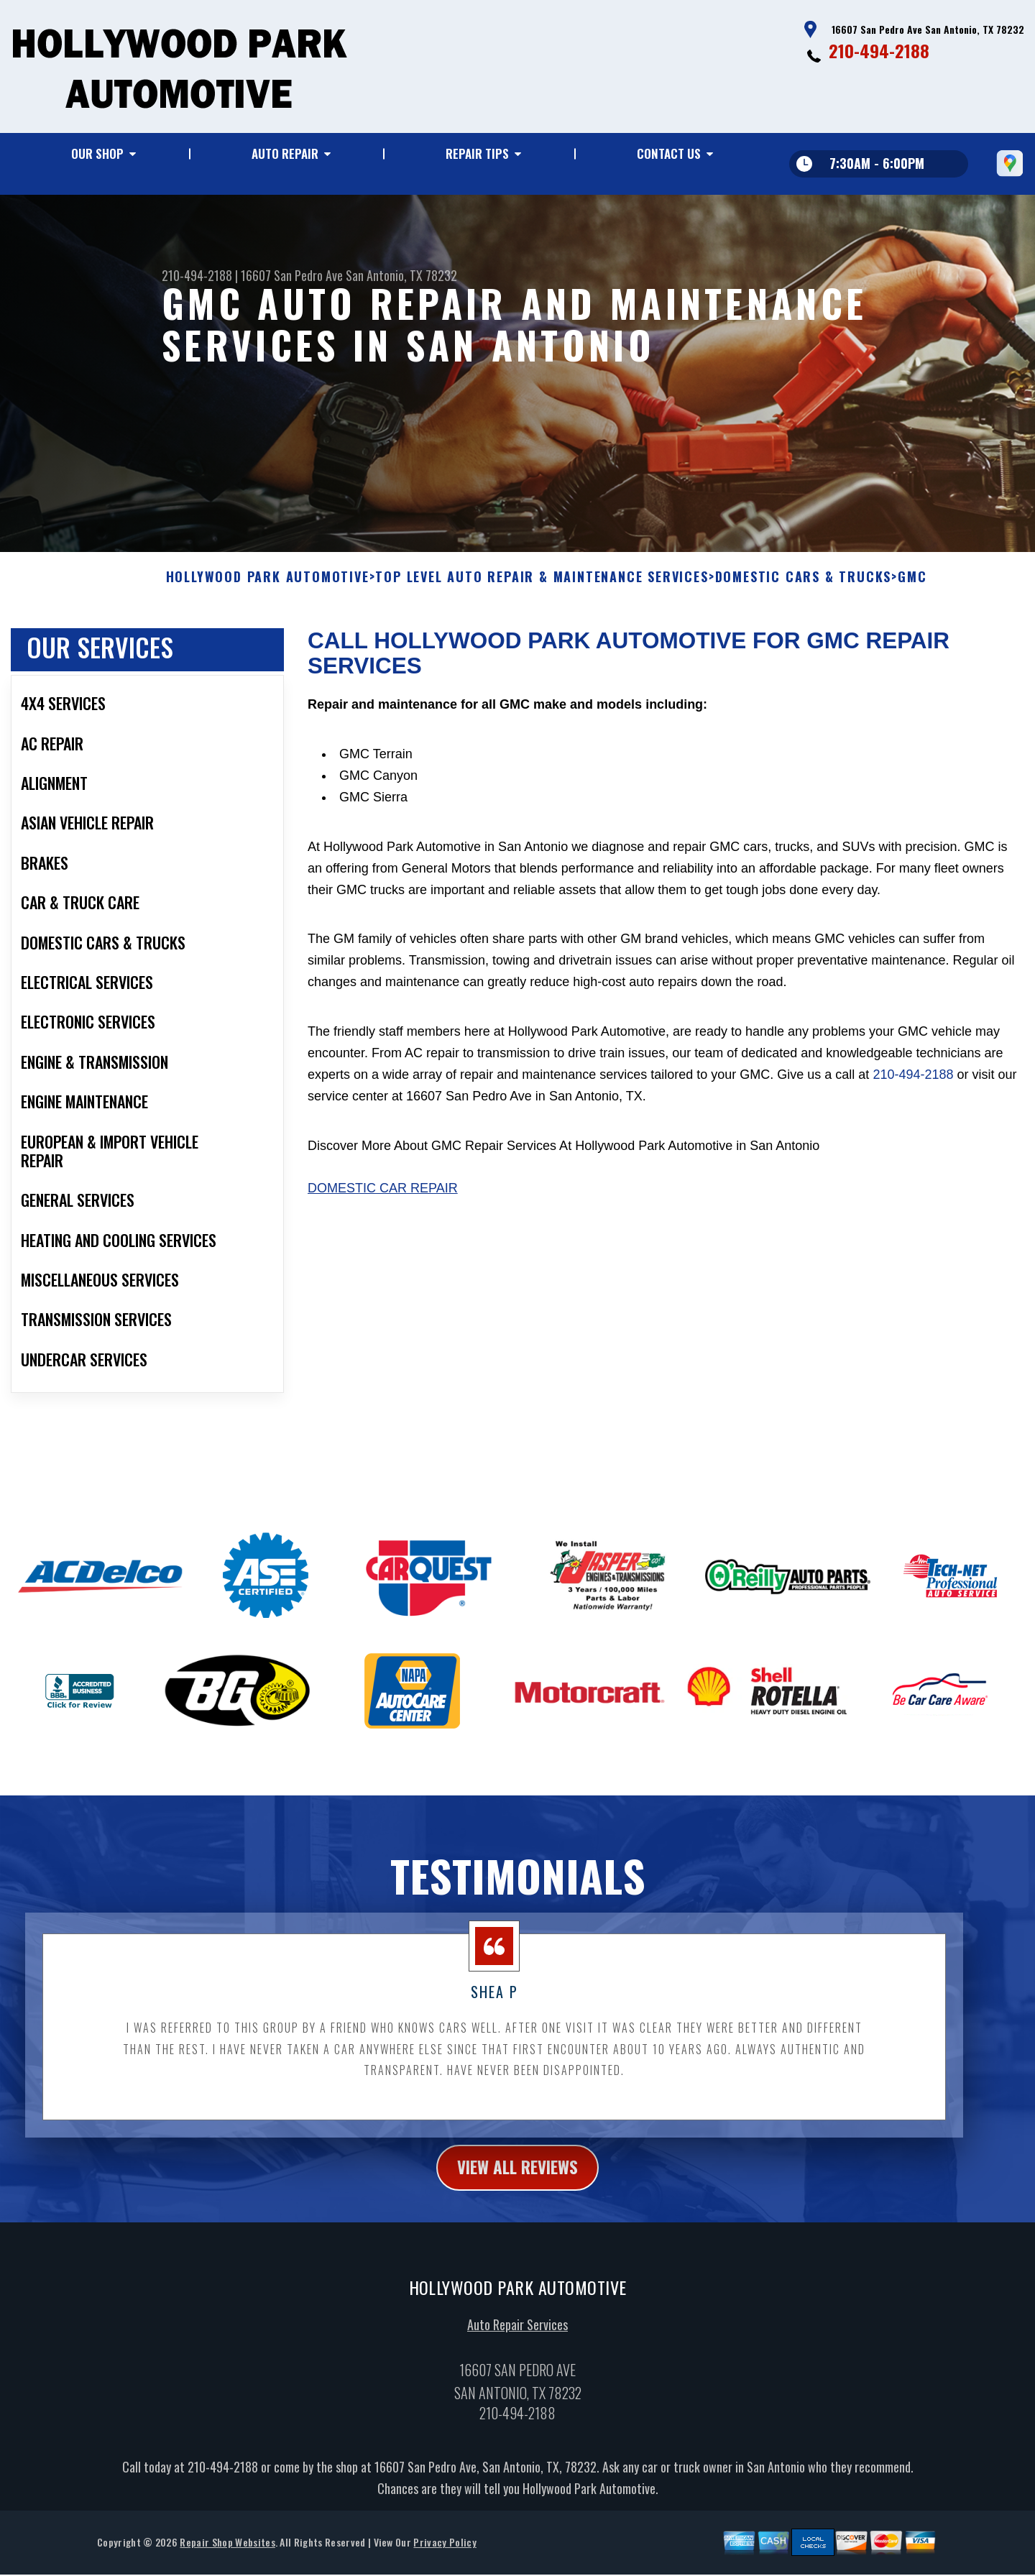 This screenshot has width=1035, height=2576. What do you see at coordinates (518, 2177) in the screenshot?
I see `view all reviews` at bounding box center [518, 2177].